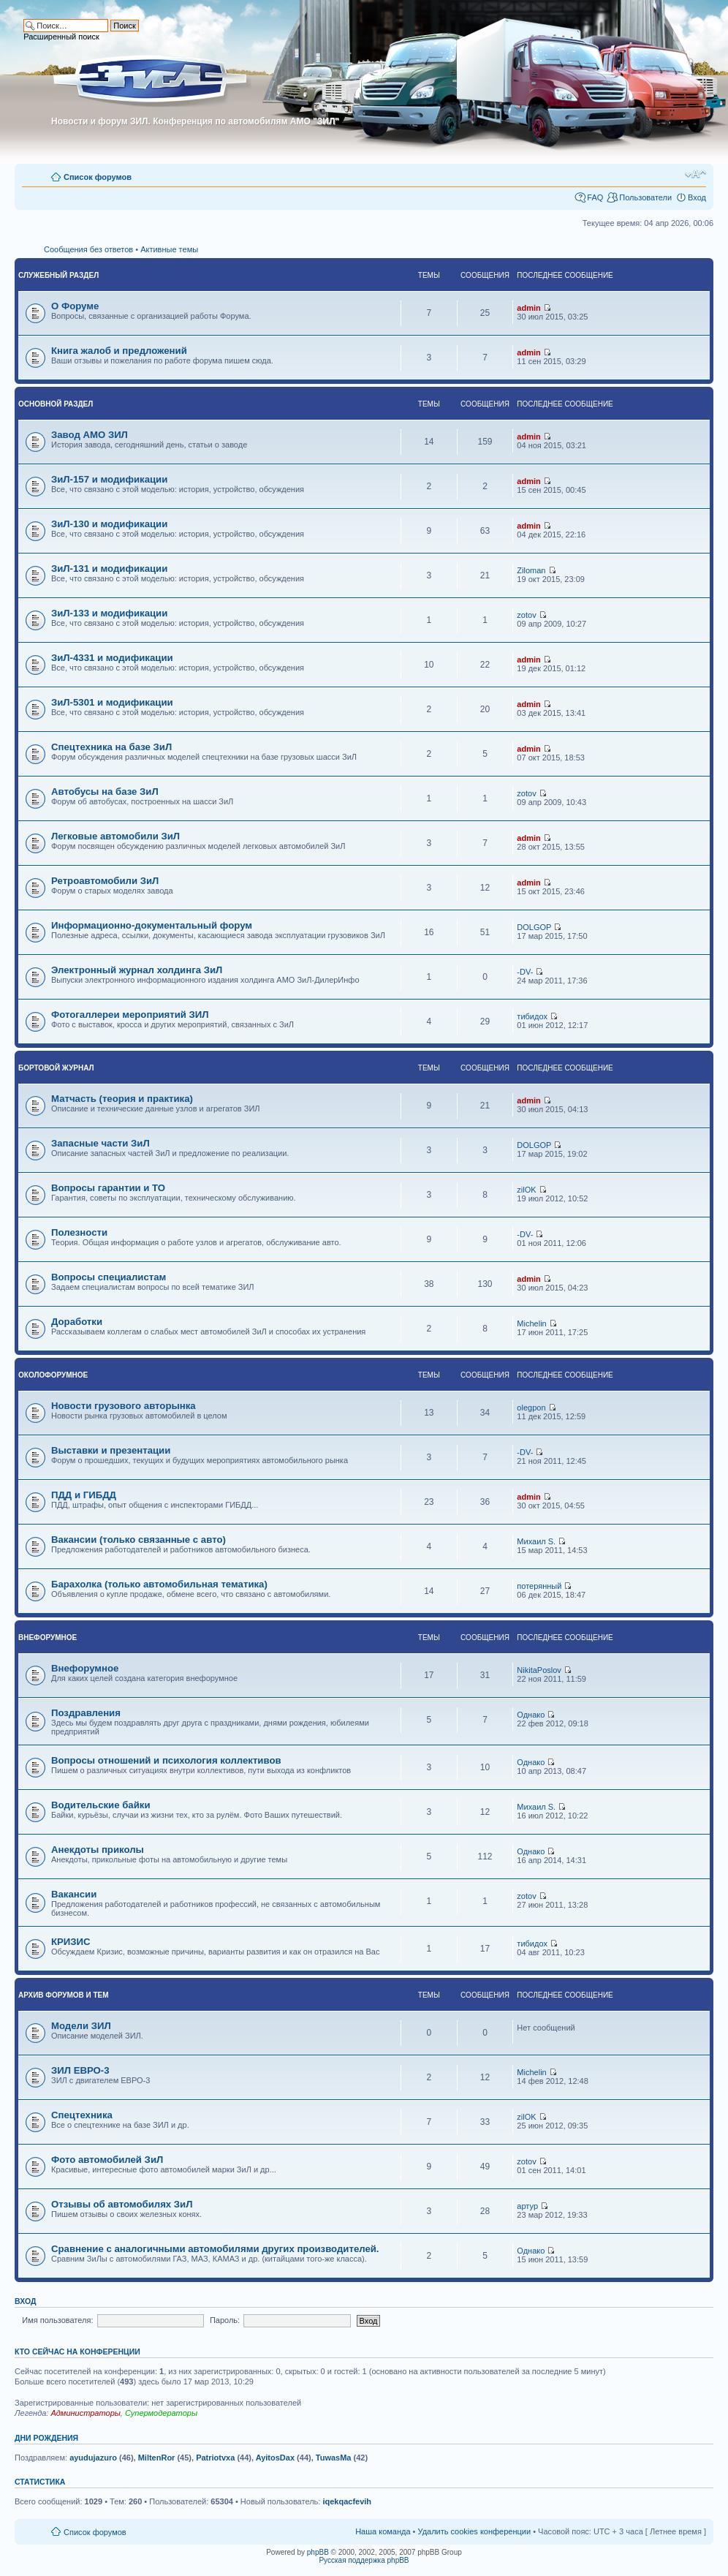 This screenshot has height=2576, width=728. Describe the element at coordinates (645, 197) in the screenshot. I see `Пользователи` at that location.